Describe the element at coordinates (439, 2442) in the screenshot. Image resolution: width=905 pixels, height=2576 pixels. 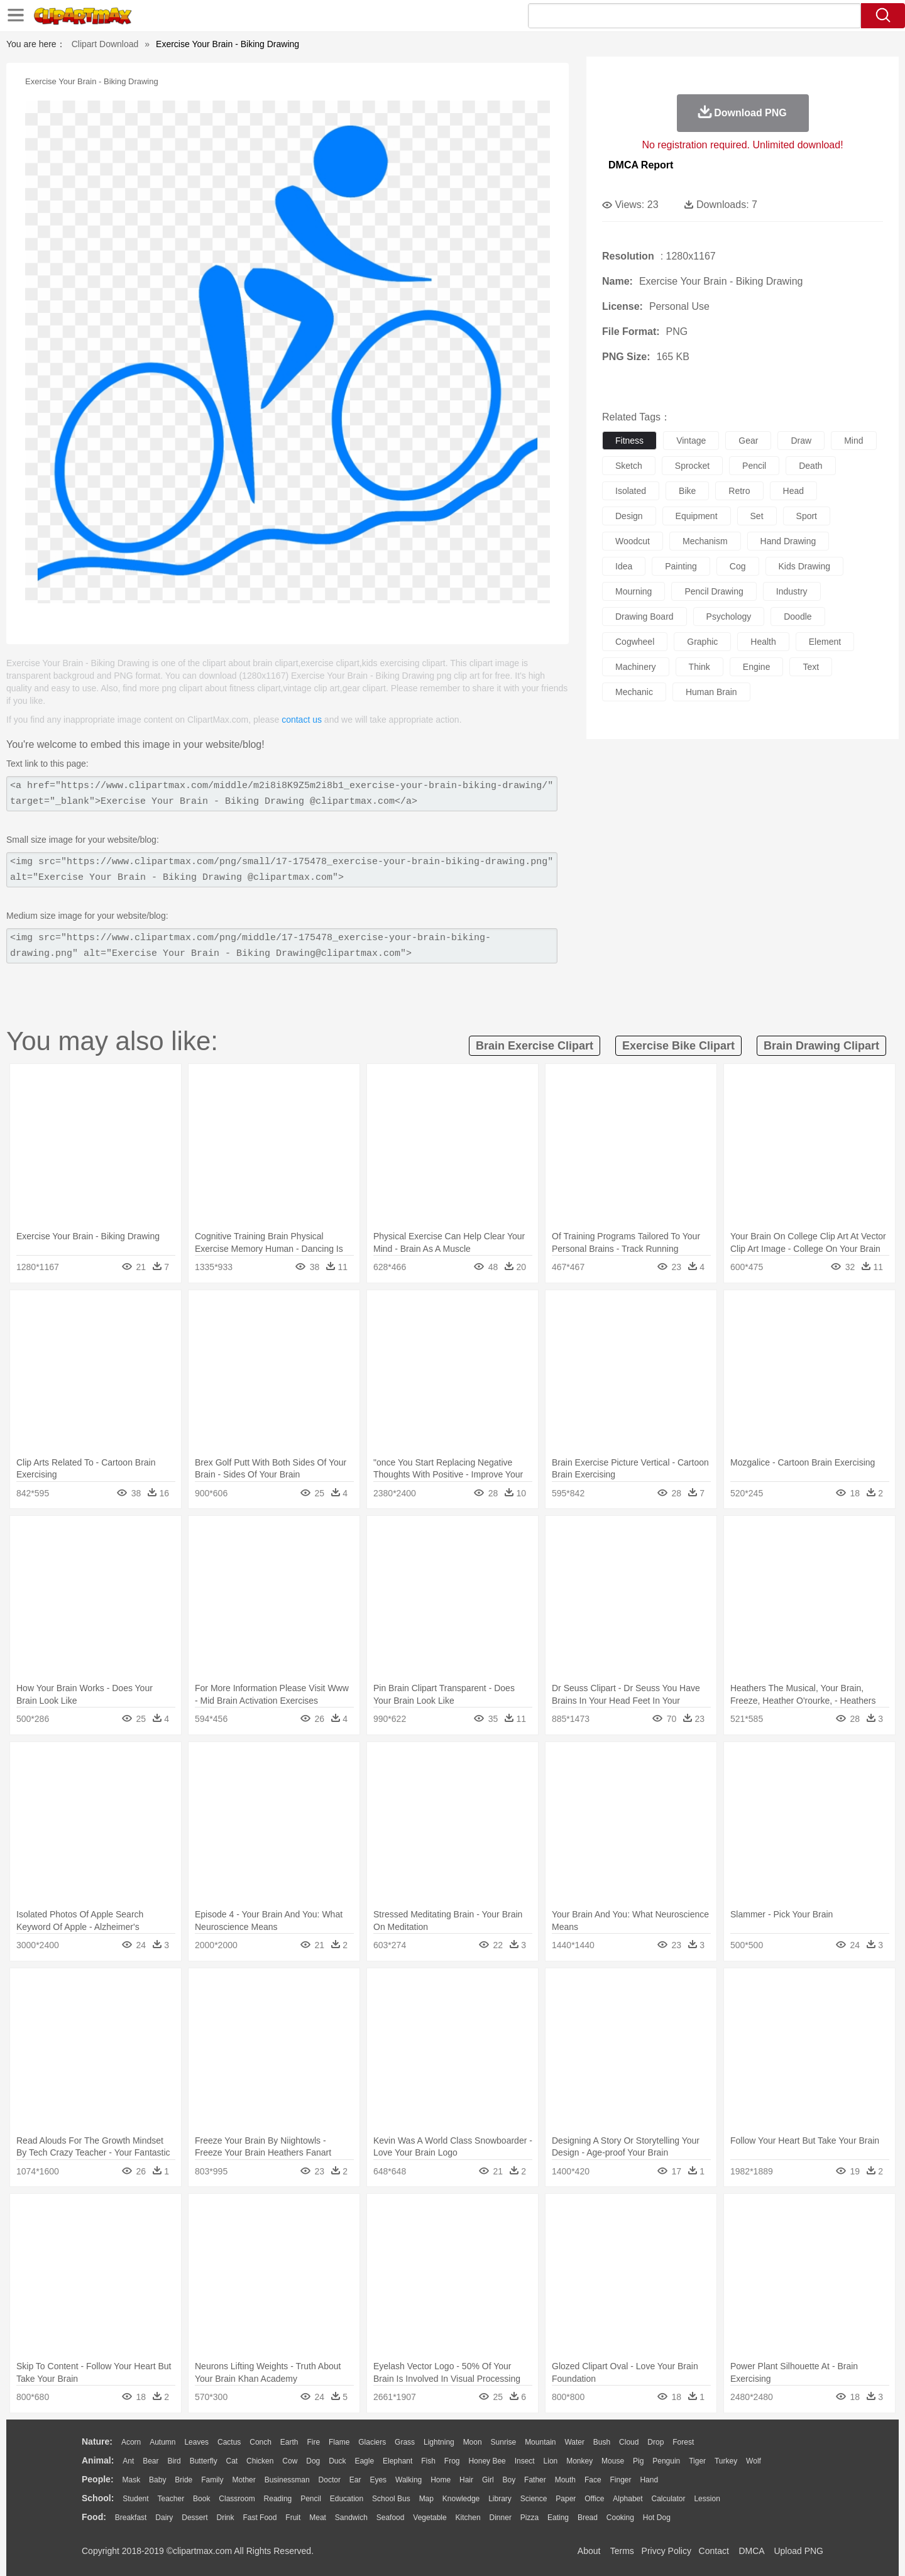
I see `Lightning` at that location.